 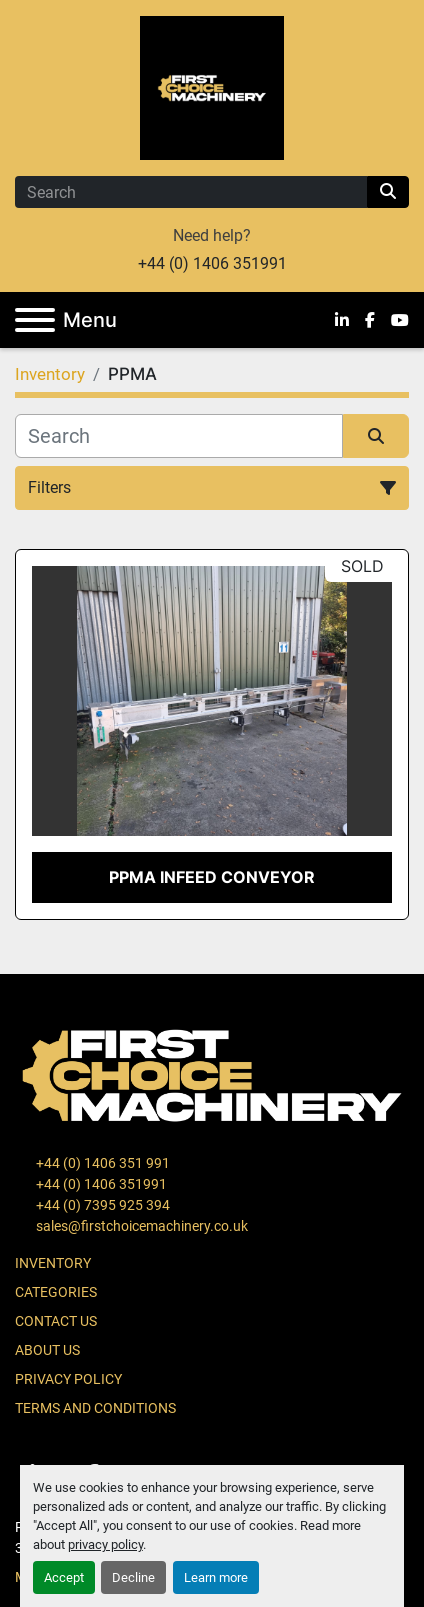 What do you see at coordinates (342, 320) in the screenshot?
I see `[linkedin]` at bounding box center [342, 320].